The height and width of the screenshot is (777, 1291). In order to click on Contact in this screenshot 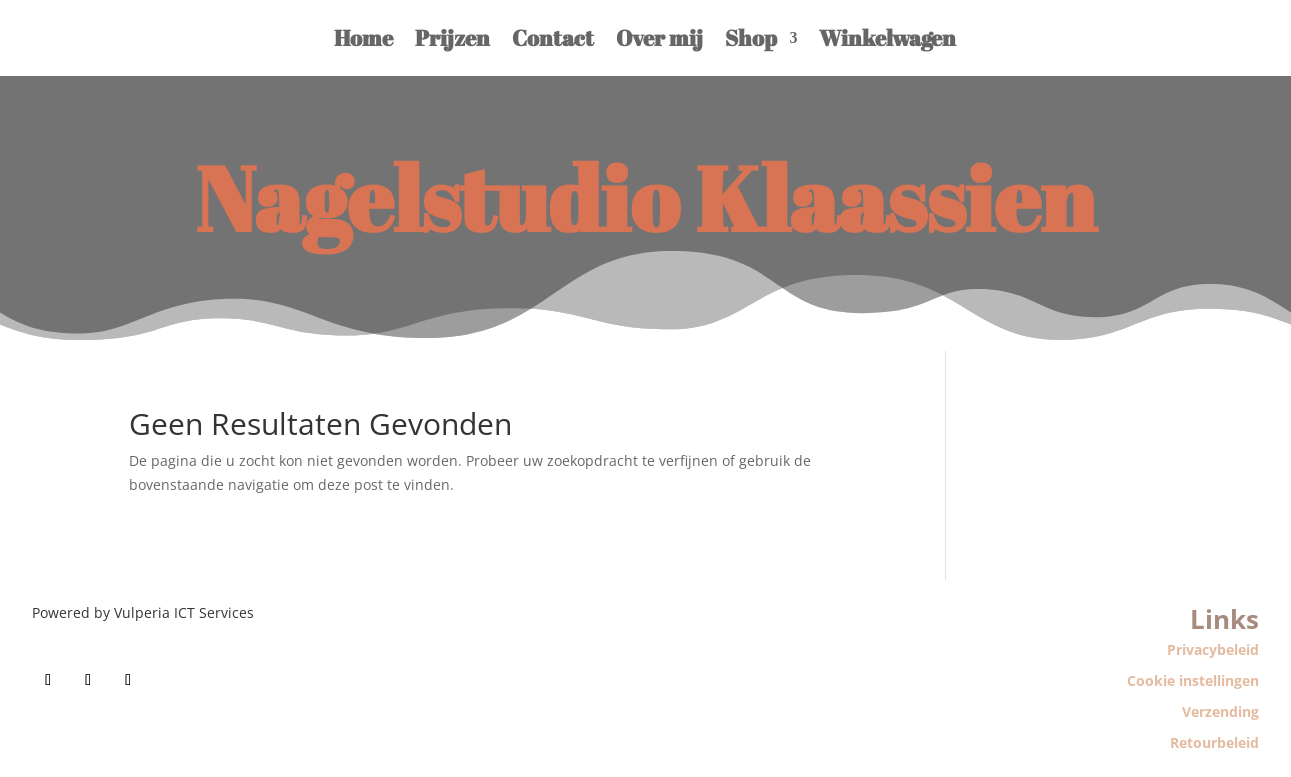, I will do `click(553, 37)`.